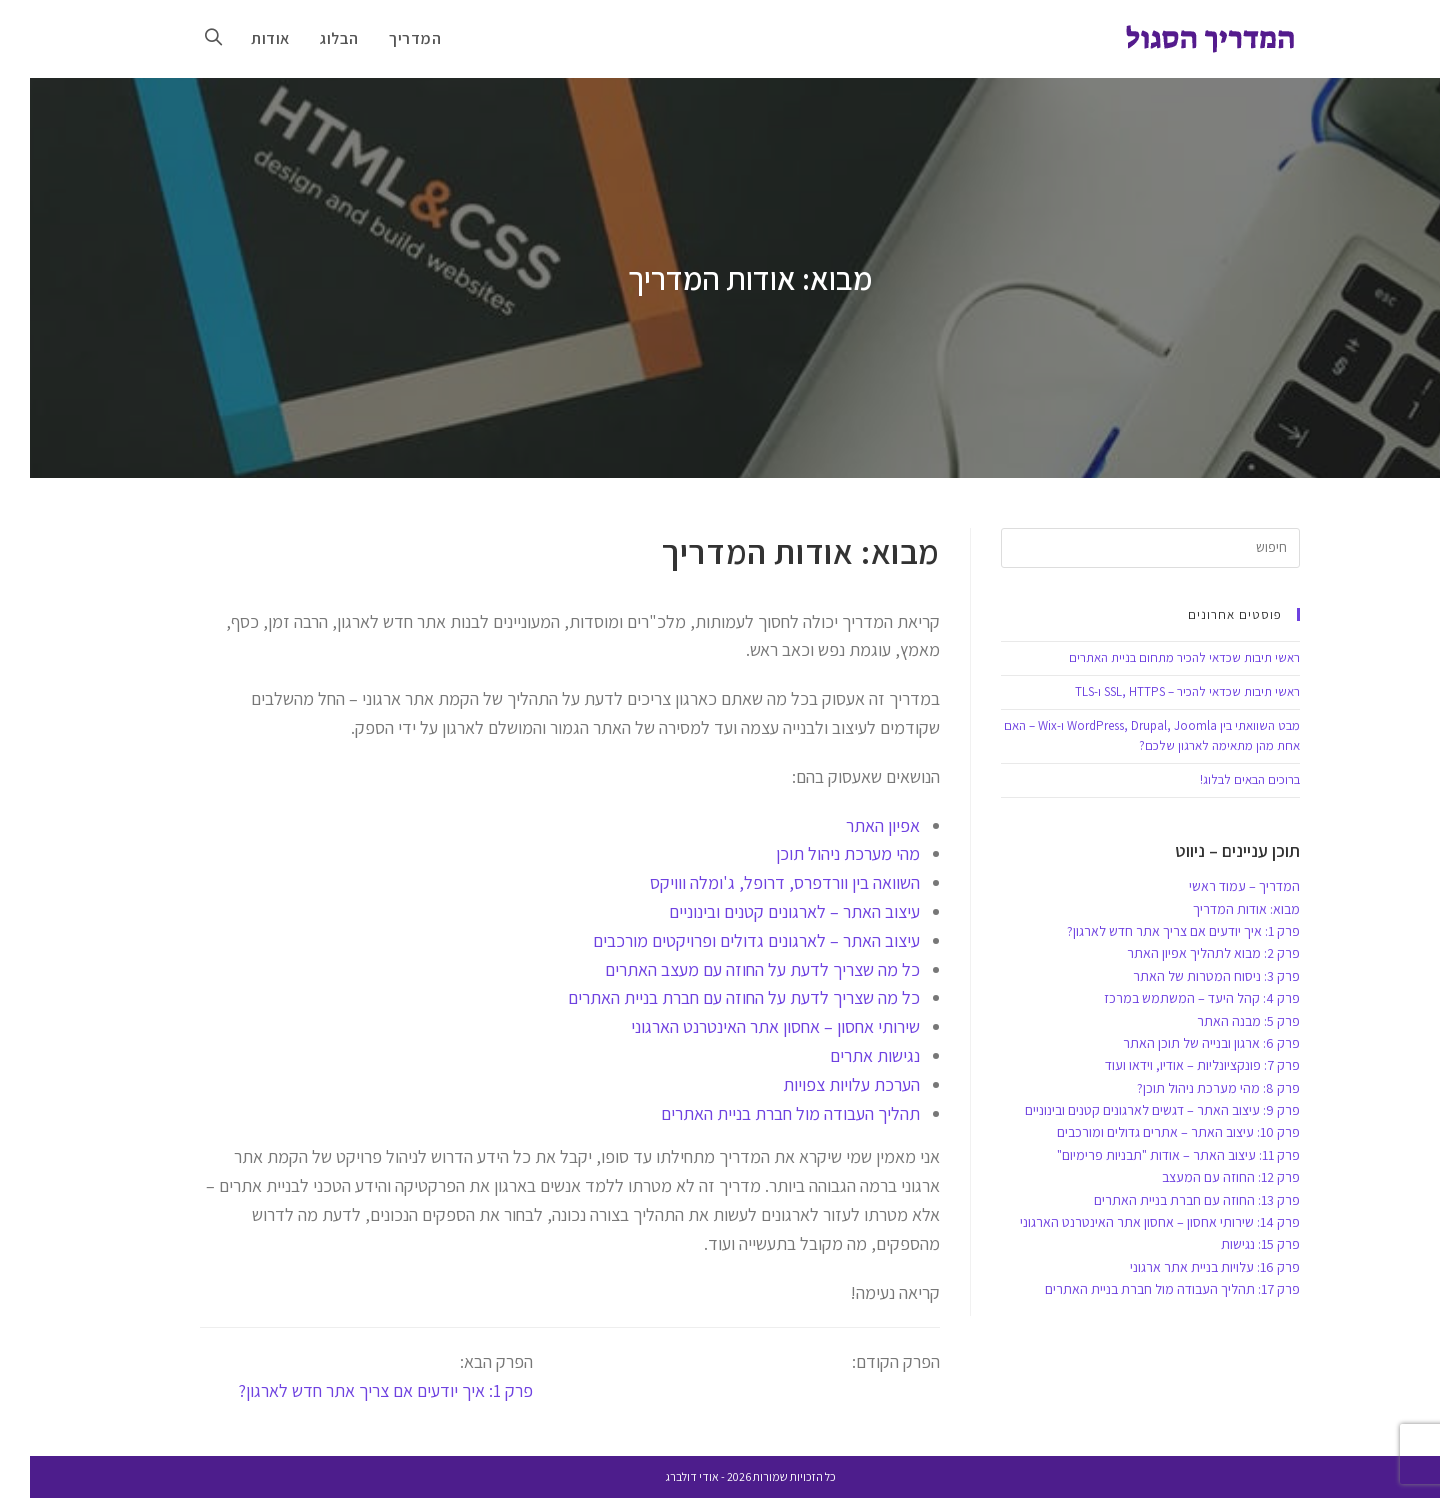  What do you see at coordinates (853, 825) in the screenshot?
I see `אפיון האתר` at bounding box center [853, 825].